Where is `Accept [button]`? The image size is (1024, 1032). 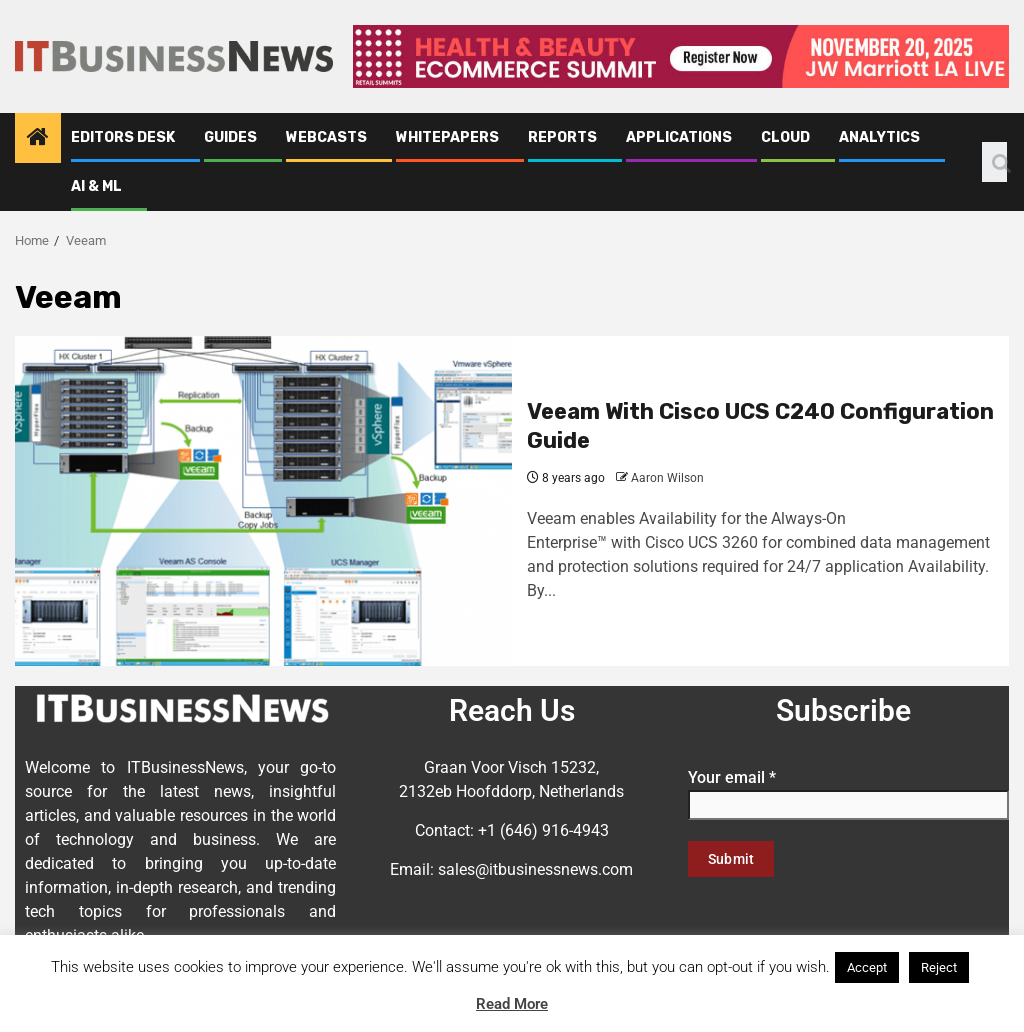
Accept [button] is located at coordinates (867, 967).